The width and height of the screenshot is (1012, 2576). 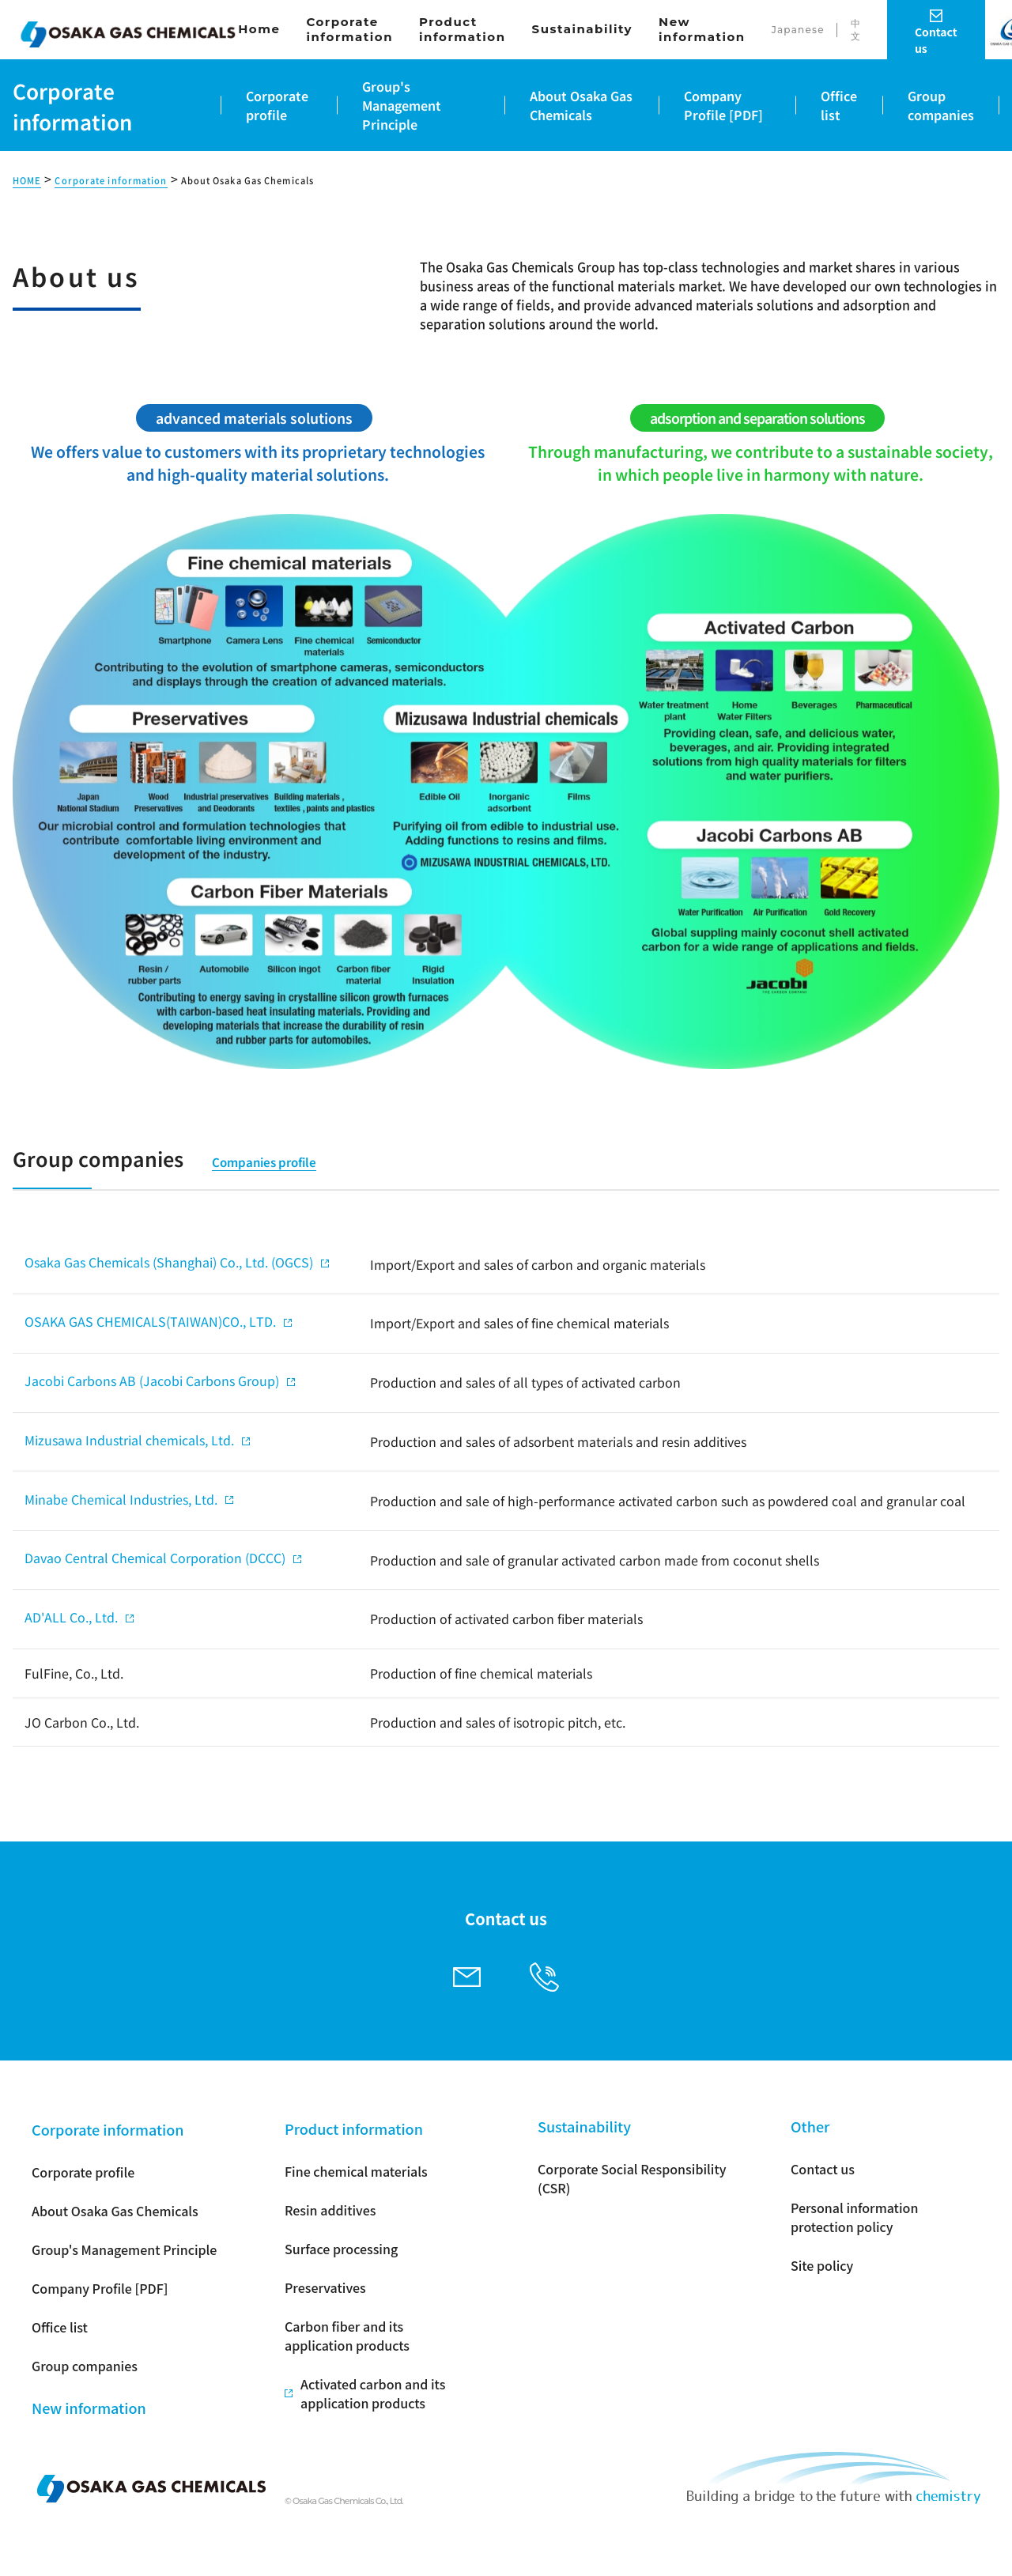 I want to click on Companies profile, so click(x=264, y=1162).